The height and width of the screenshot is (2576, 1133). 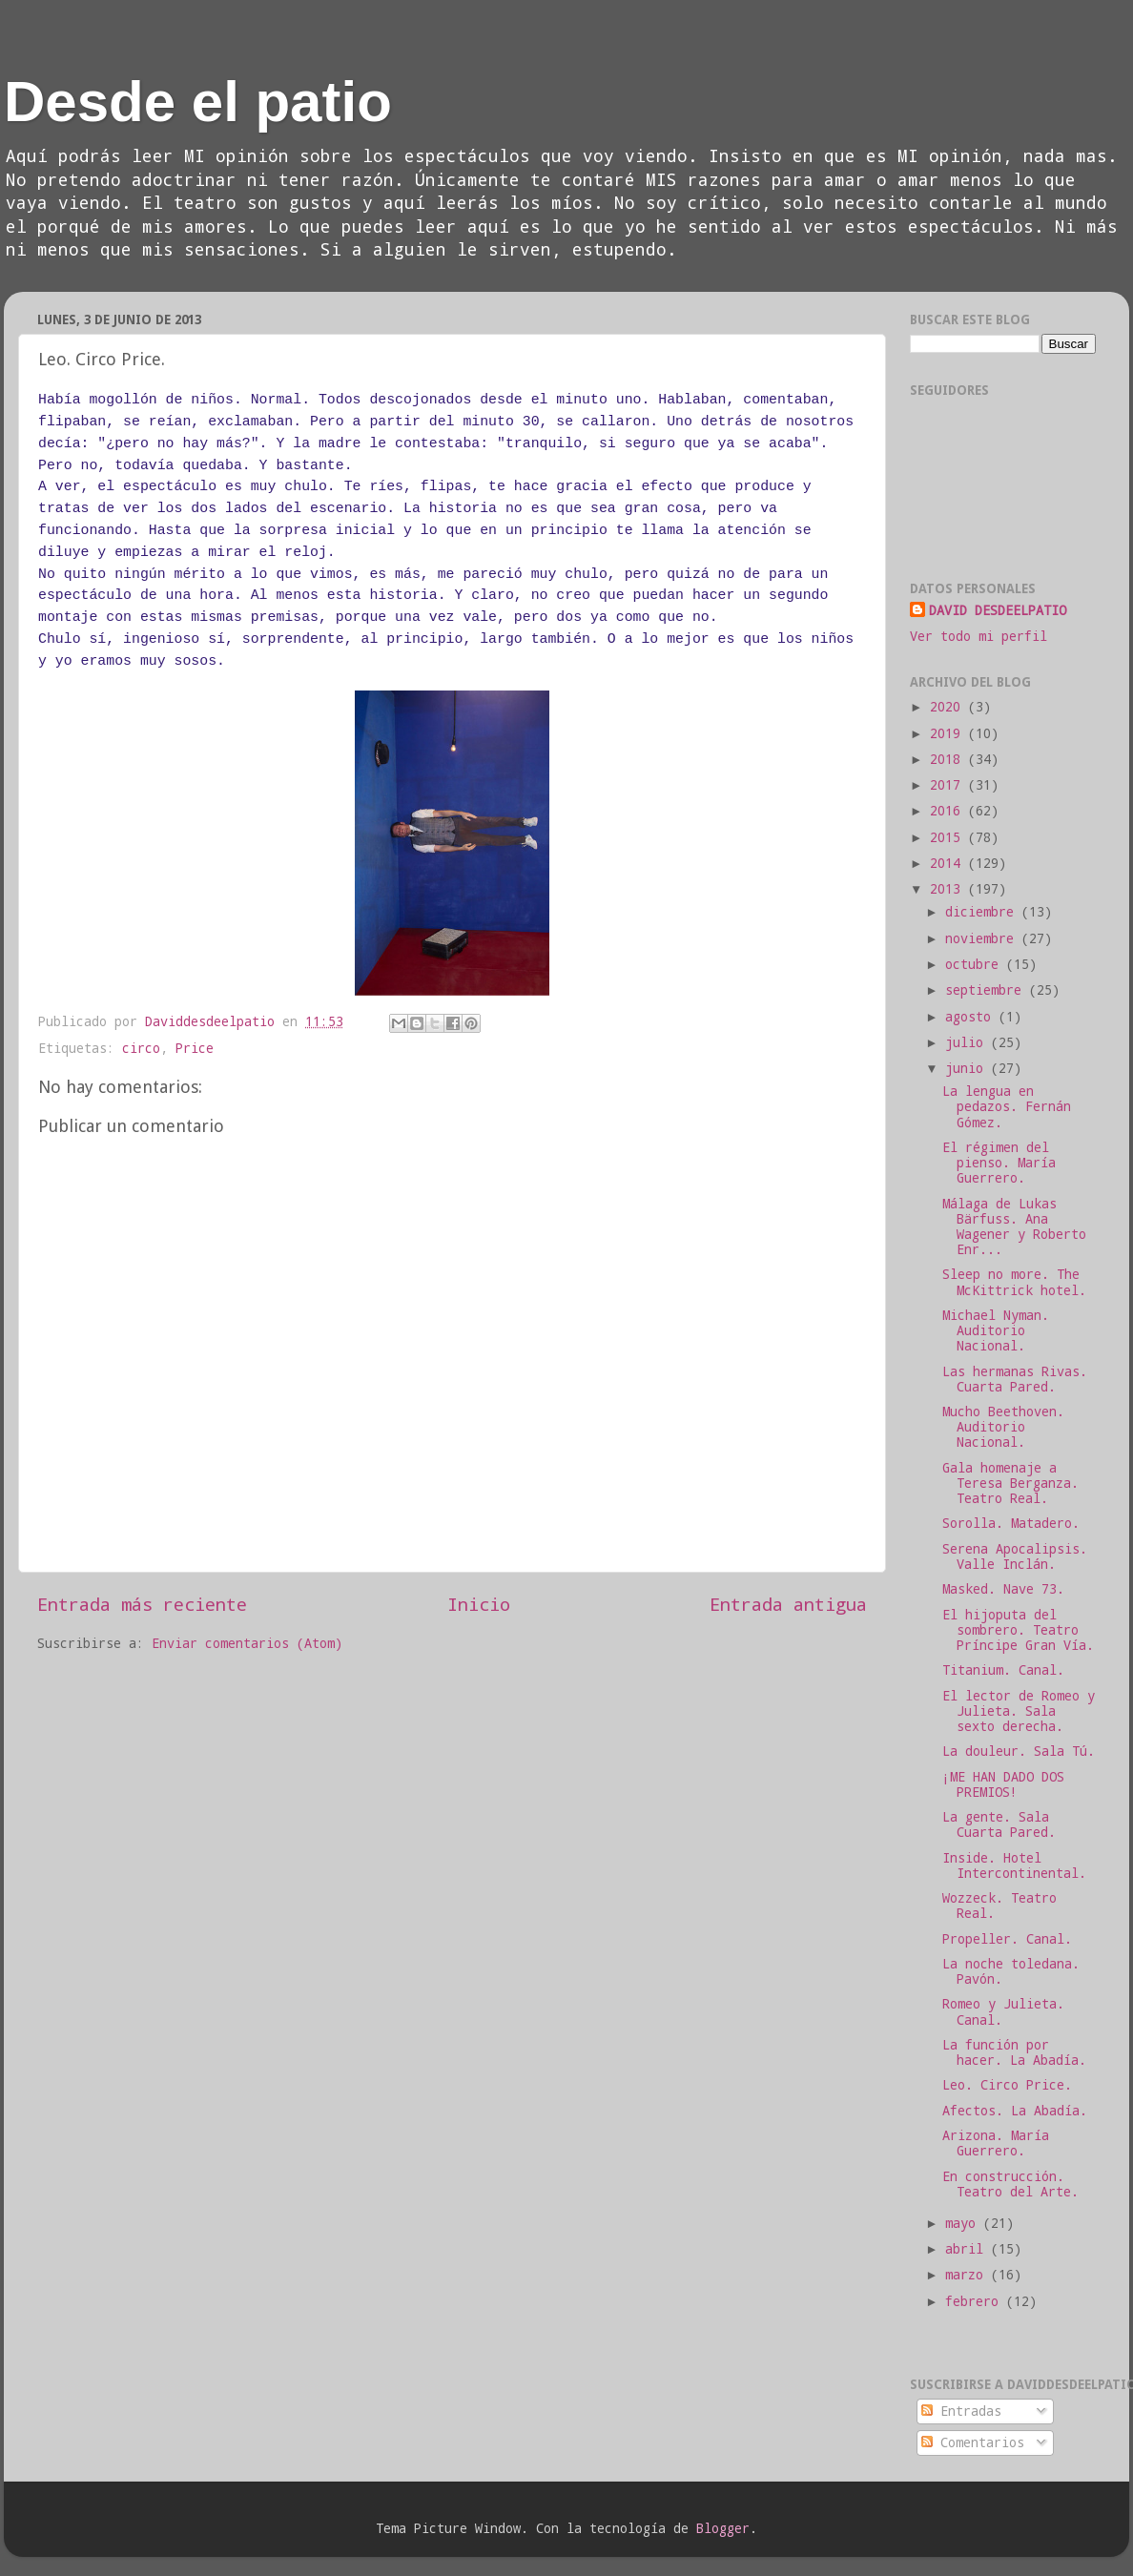 I want to click on Málaga de Lukas Bärfuss. Ana Wagener y Roberto Enr..., so click(x=1014, y=1227).